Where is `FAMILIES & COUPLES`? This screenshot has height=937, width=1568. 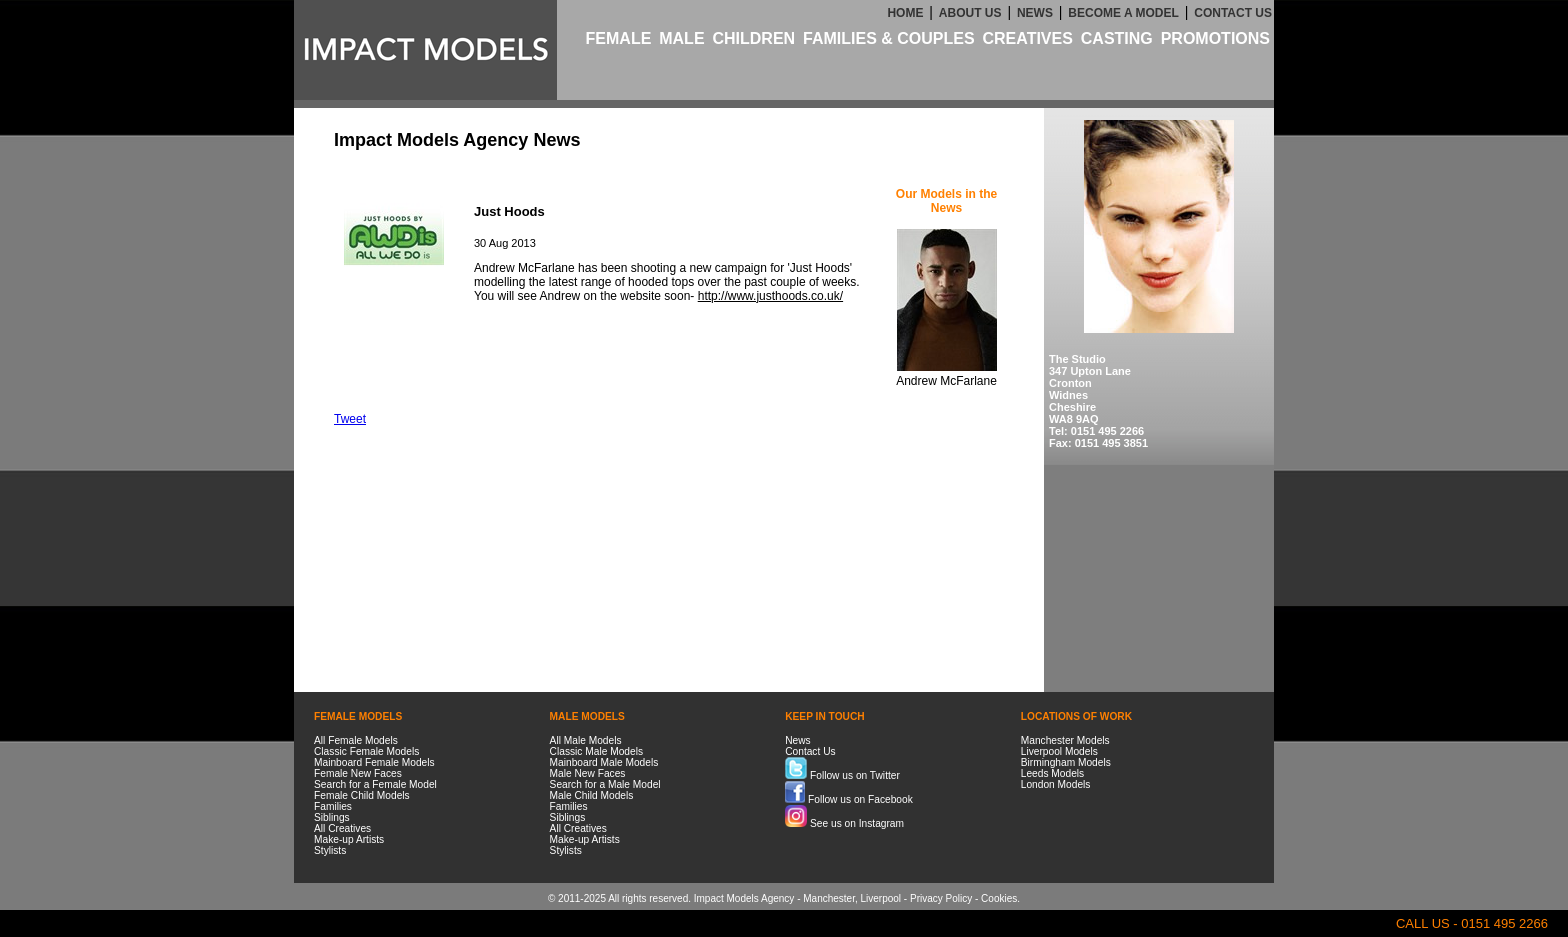 FAMILIES & COUPLES is located at coordinates (889, 38).